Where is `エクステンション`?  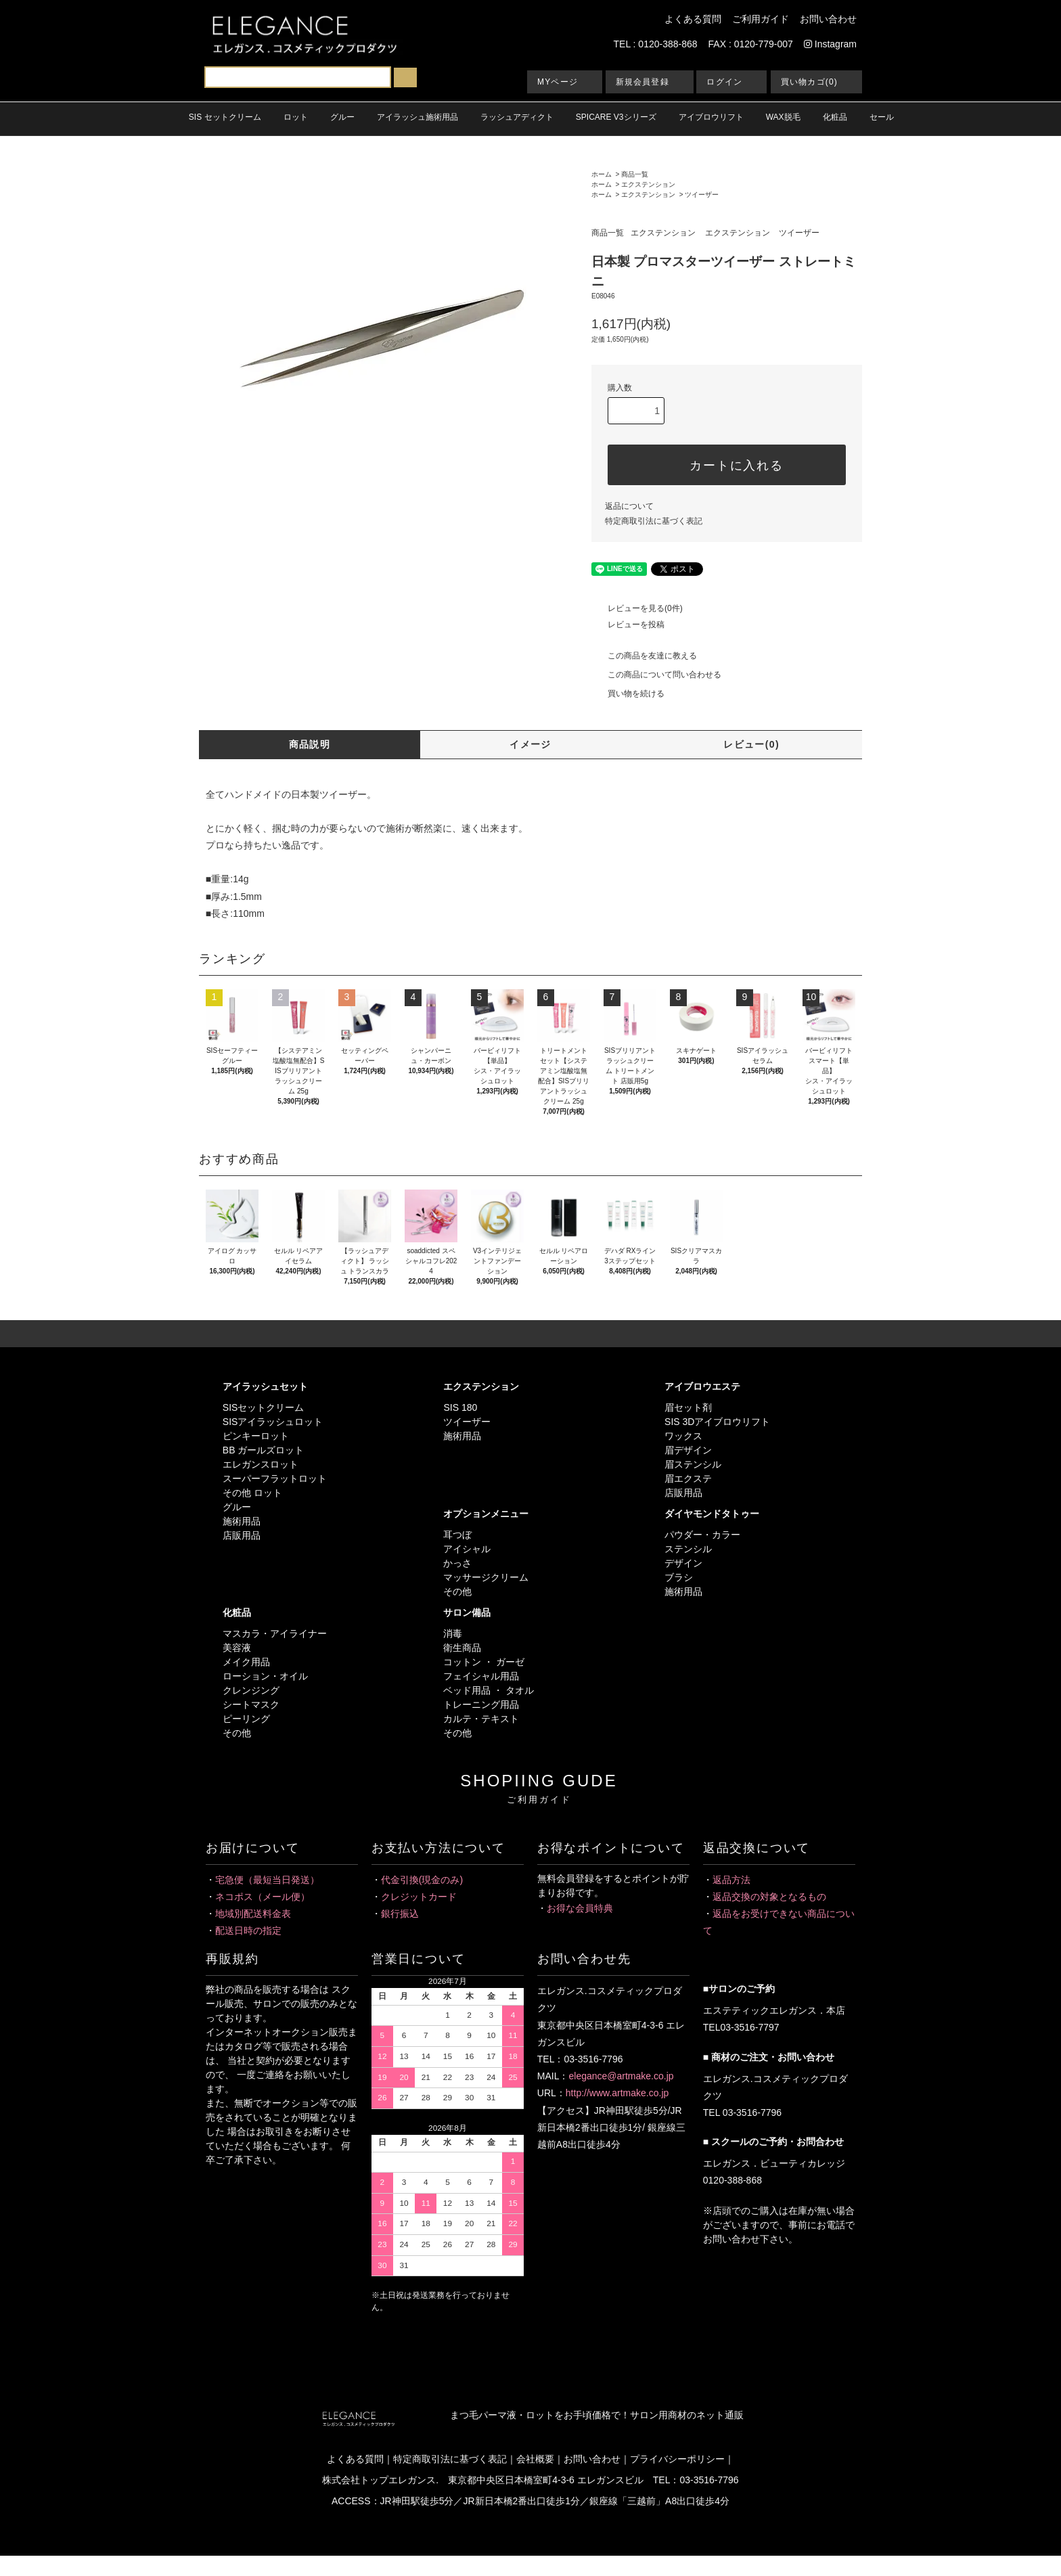 エクステンション is located at coordinates (648, 184).